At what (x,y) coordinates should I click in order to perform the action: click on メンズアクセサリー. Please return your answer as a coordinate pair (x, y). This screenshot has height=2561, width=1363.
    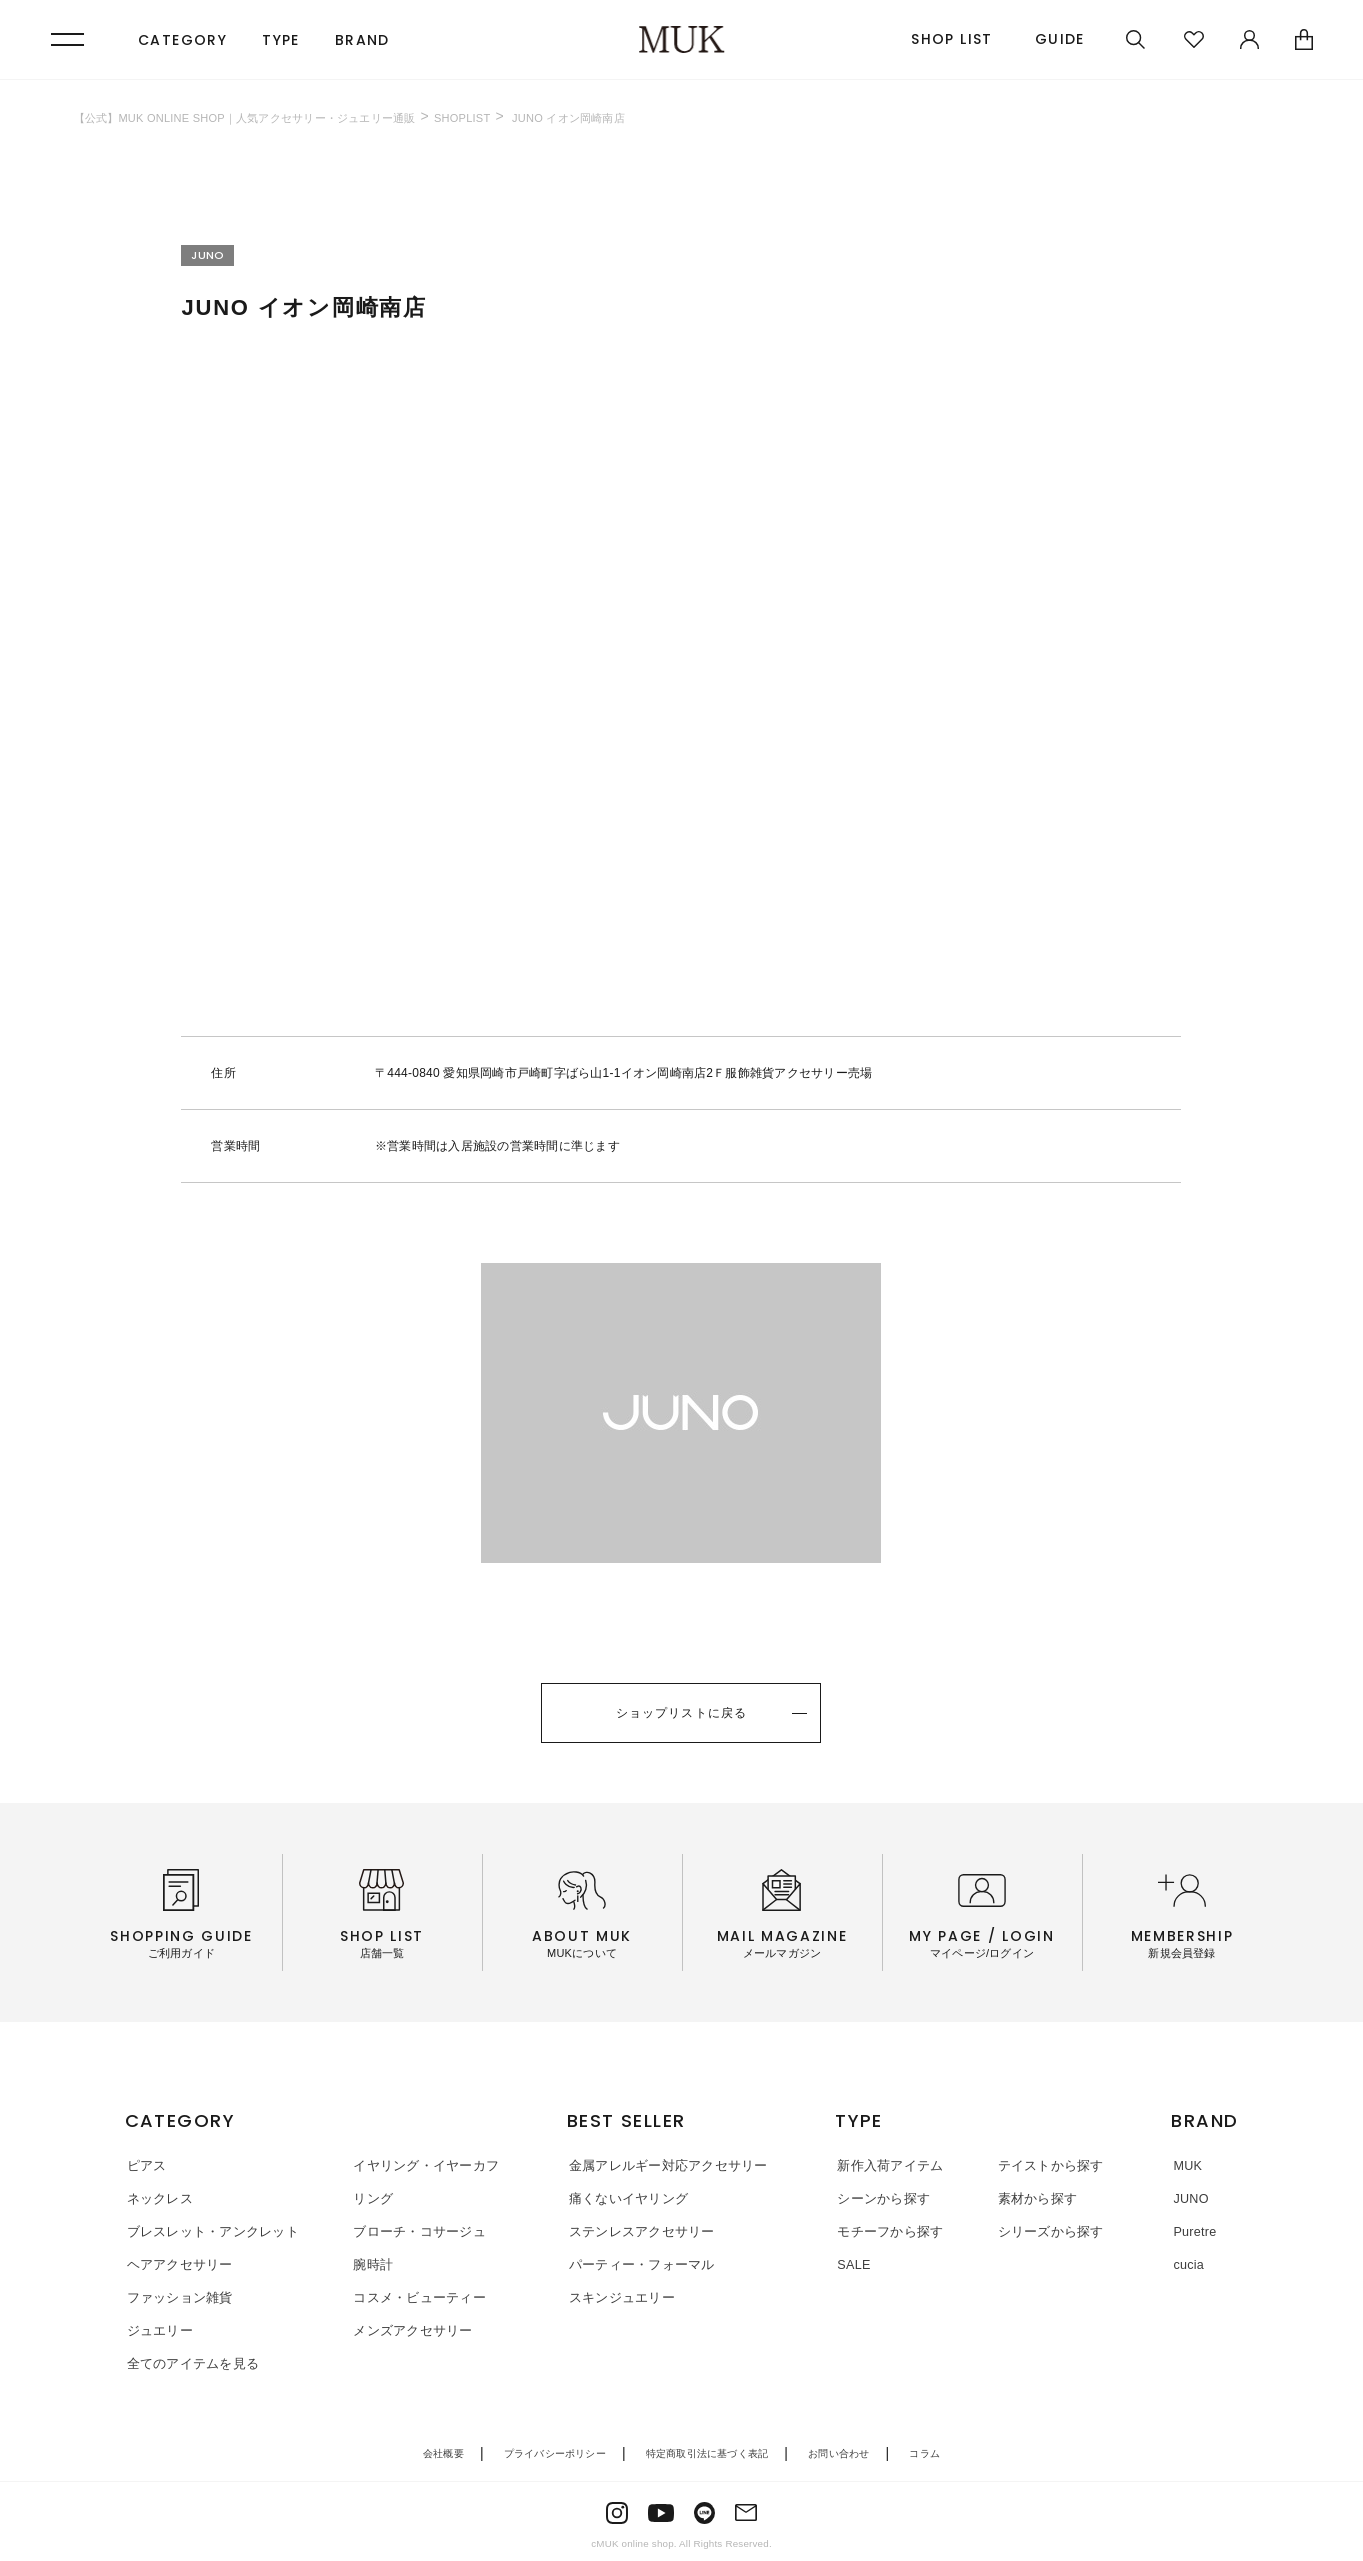
    Looking at the image, I should click on (406, 2328).